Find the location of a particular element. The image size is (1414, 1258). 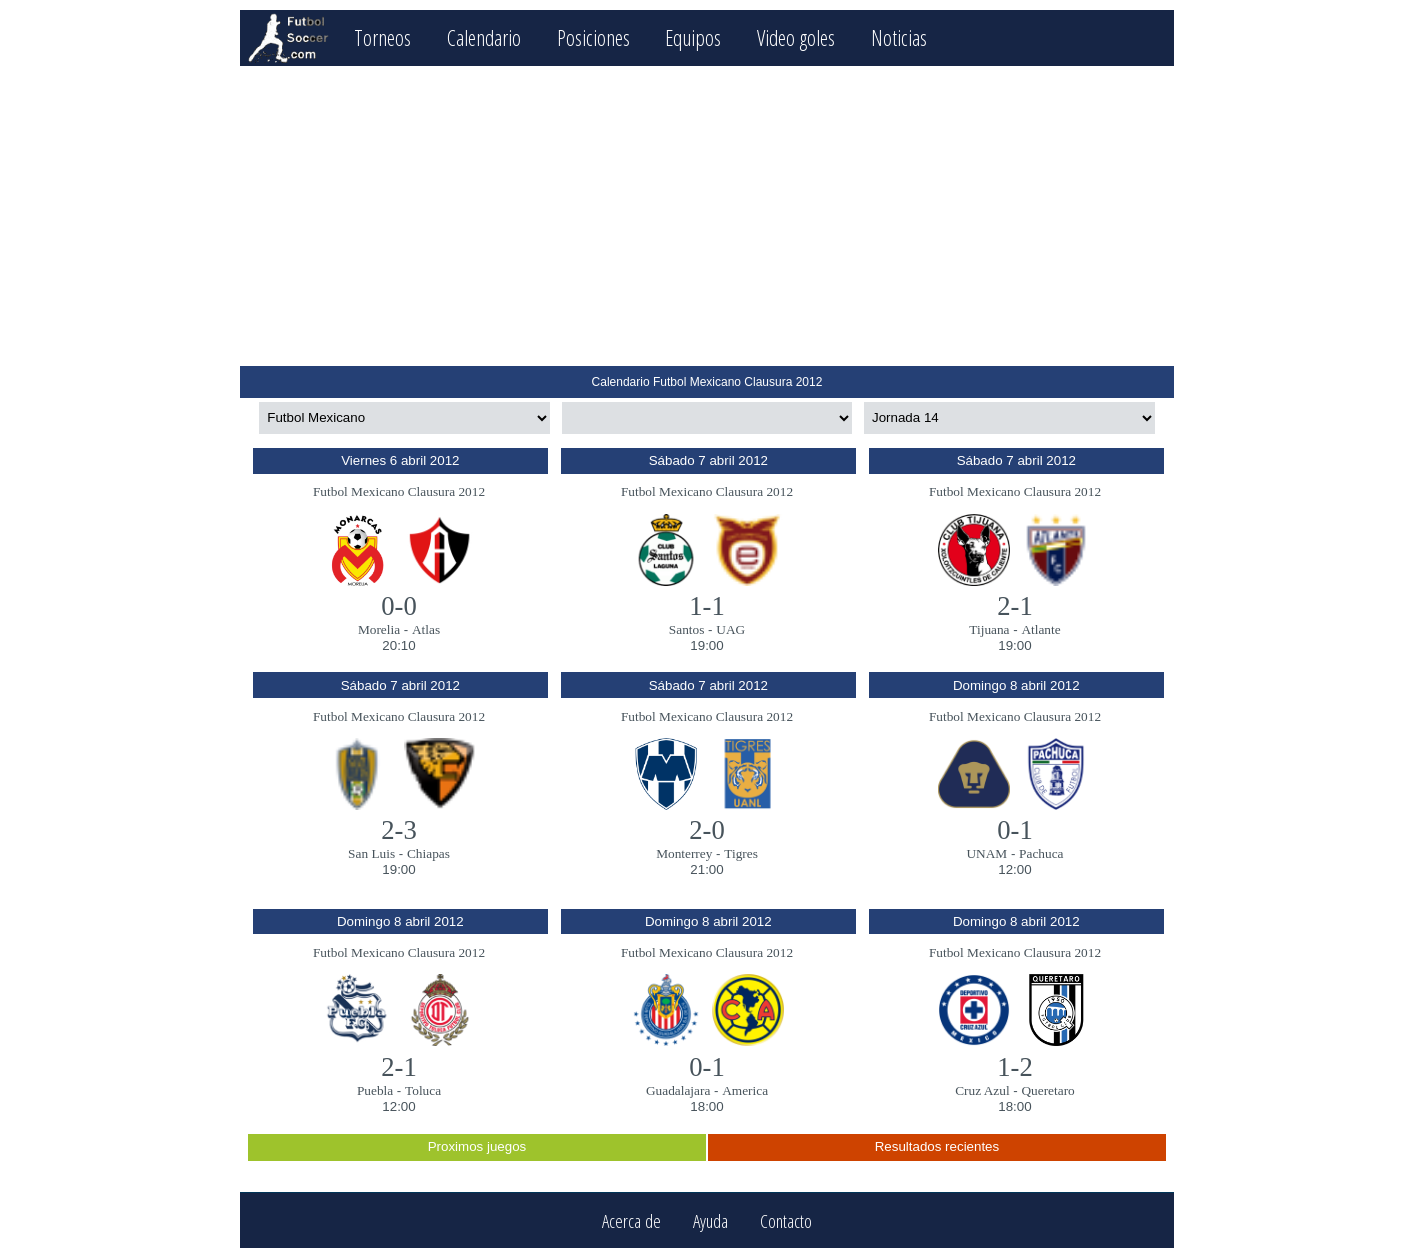

1-1 is located at coordinates (707, 606).